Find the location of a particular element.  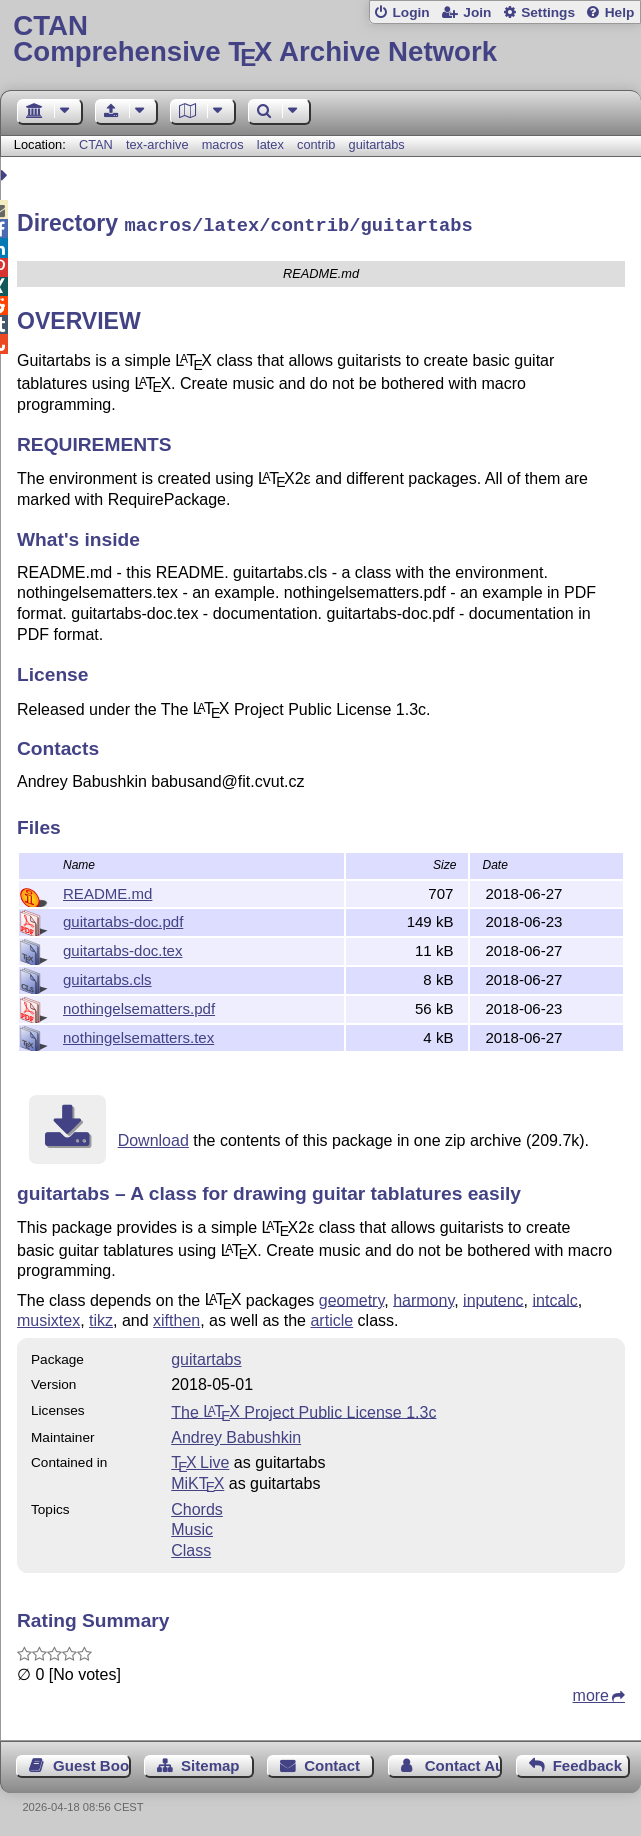

Chords is located at coordinates (197, 1506).